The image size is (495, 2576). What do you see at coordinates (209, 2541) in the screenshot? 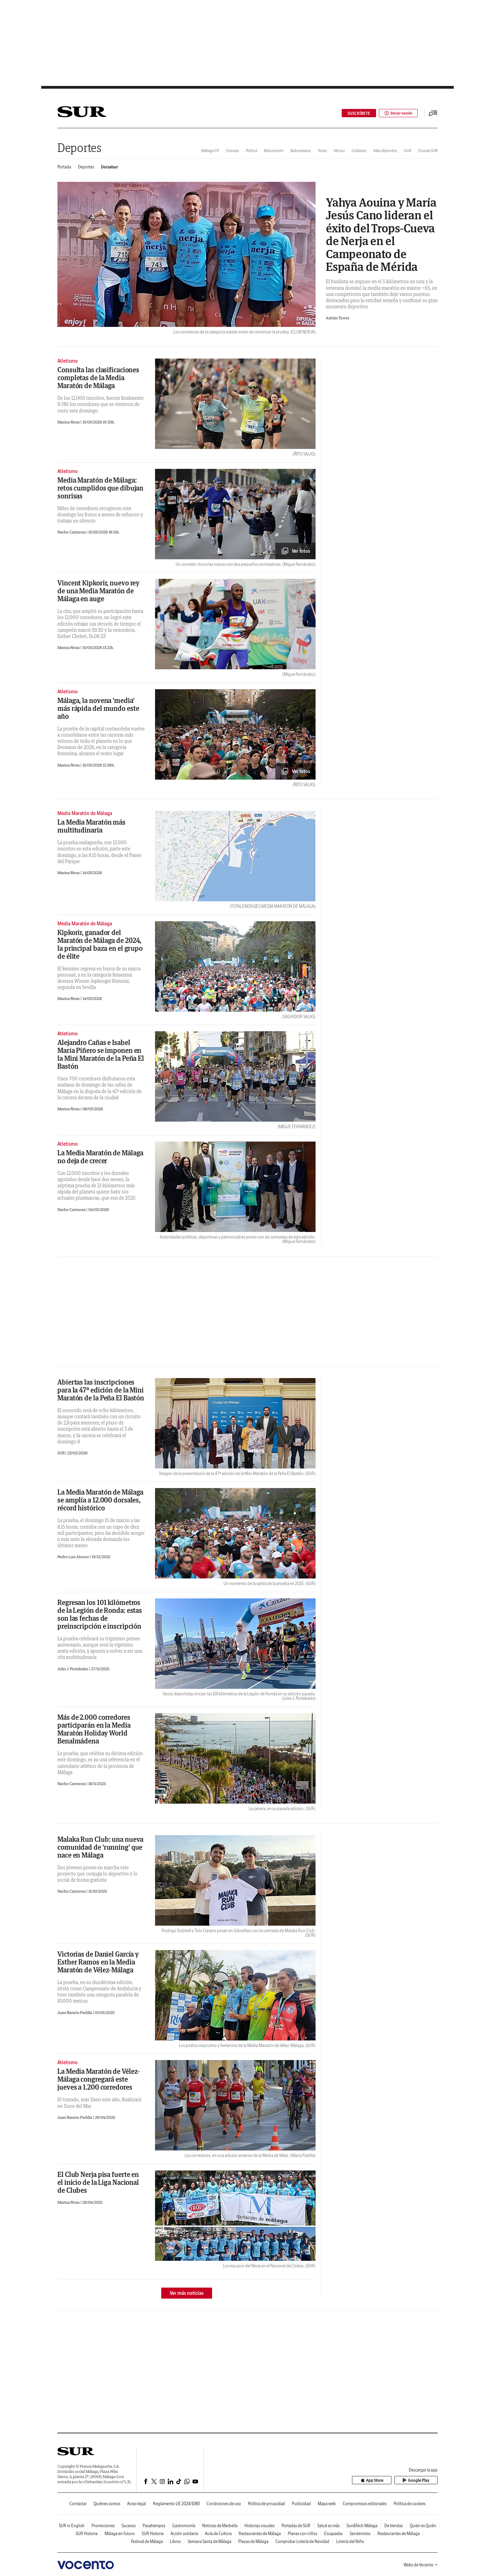
I see `Semana Santa de Málaga` at bounding box center [209, 2541].